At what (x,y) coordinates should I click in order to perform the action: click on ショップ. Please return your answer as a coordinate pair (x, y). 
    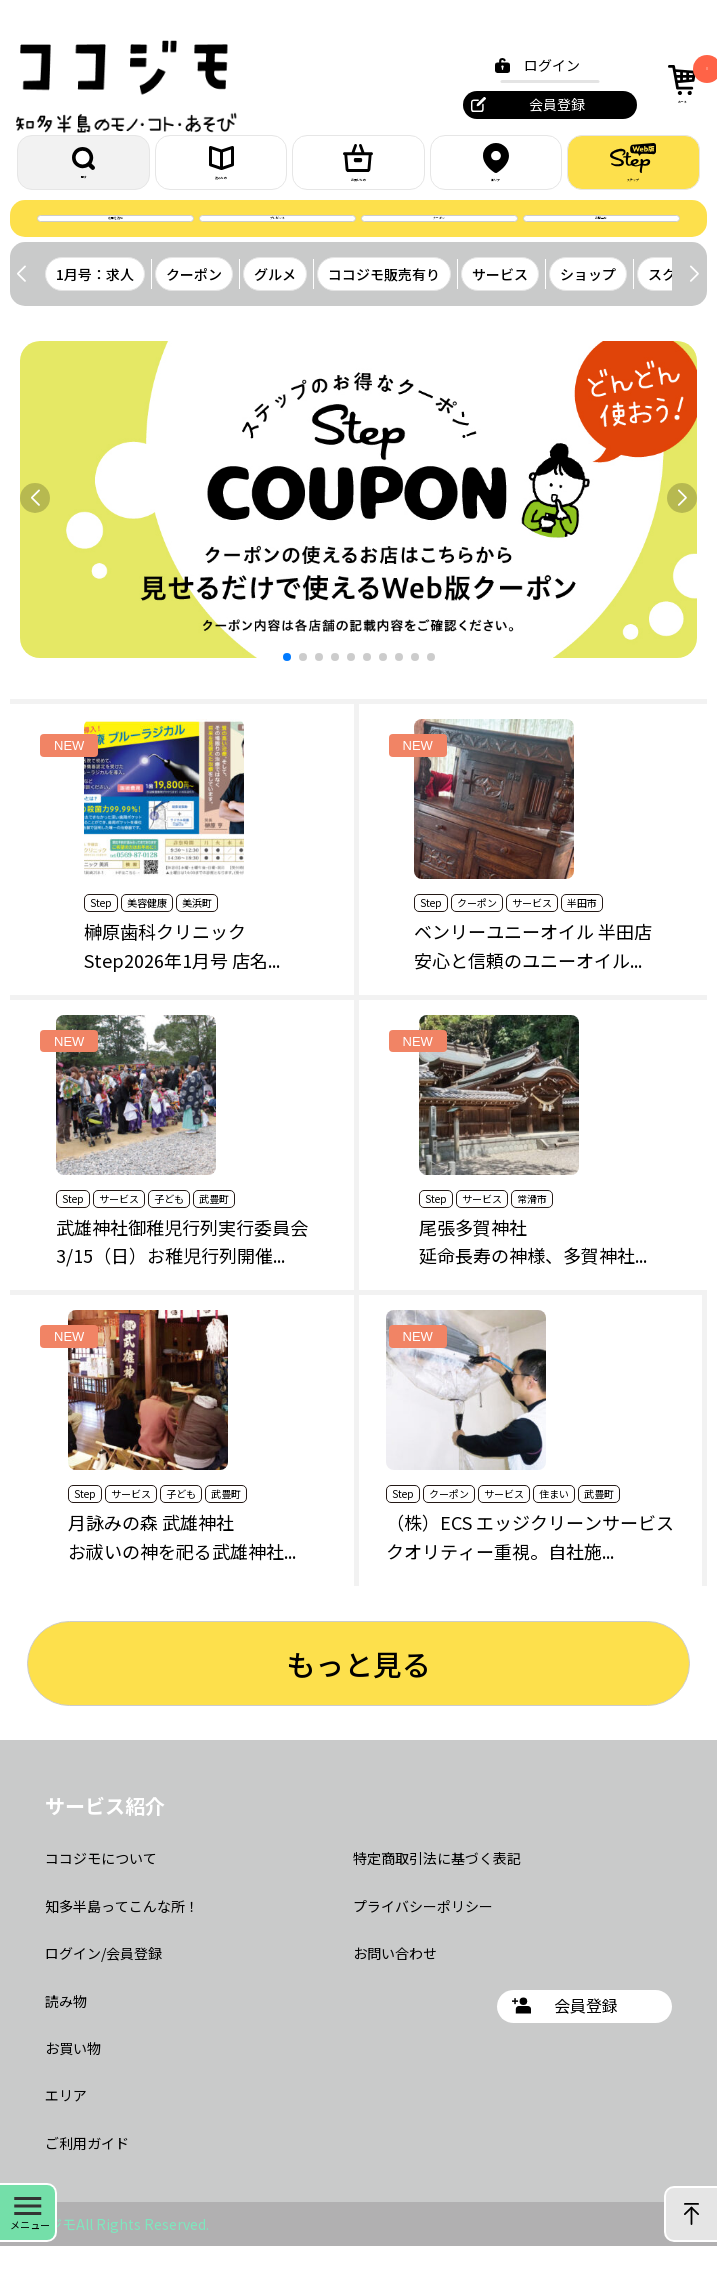
    Looking at the image, I should click on (588, 310).